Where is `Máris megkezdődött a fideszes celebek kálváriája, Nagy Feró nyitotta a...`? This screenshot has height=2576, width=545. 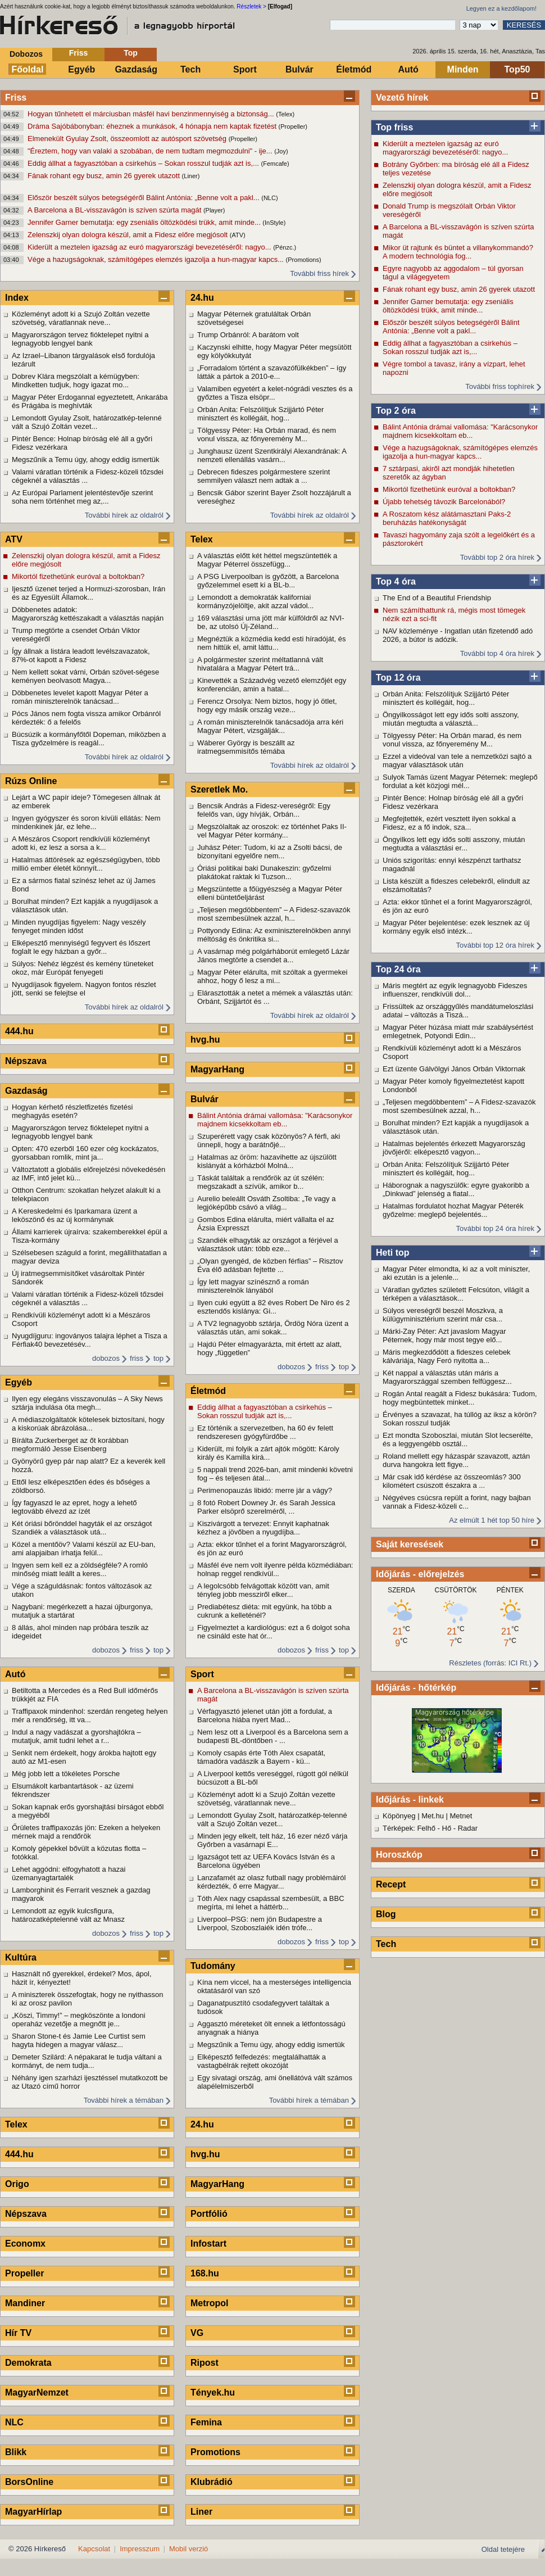 Máris megkezdődött a fideszes celebek kálváriája, Nagy Feró nyitotta a... is located at coordinates (447, 1356).